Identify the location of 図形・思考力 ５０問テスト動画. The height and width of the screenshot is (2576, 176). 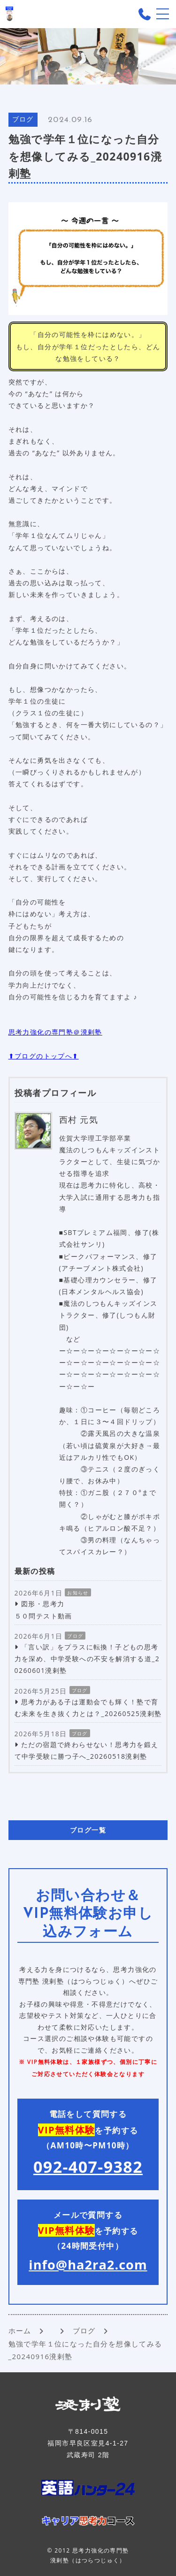
(43, 1609).